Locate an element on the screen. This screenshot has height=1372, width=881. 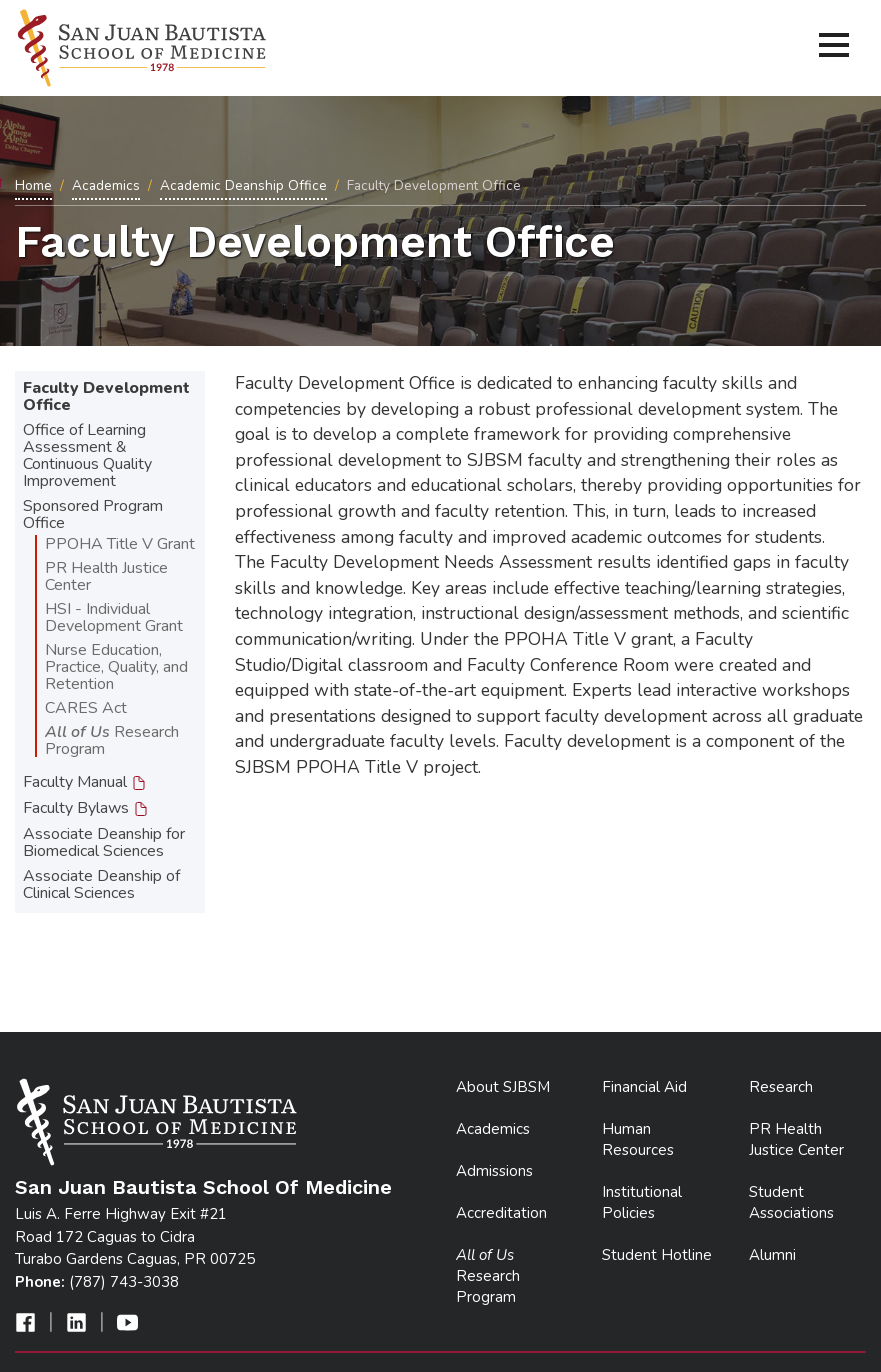
About SJBSM is located at coordinates (503, 1087).